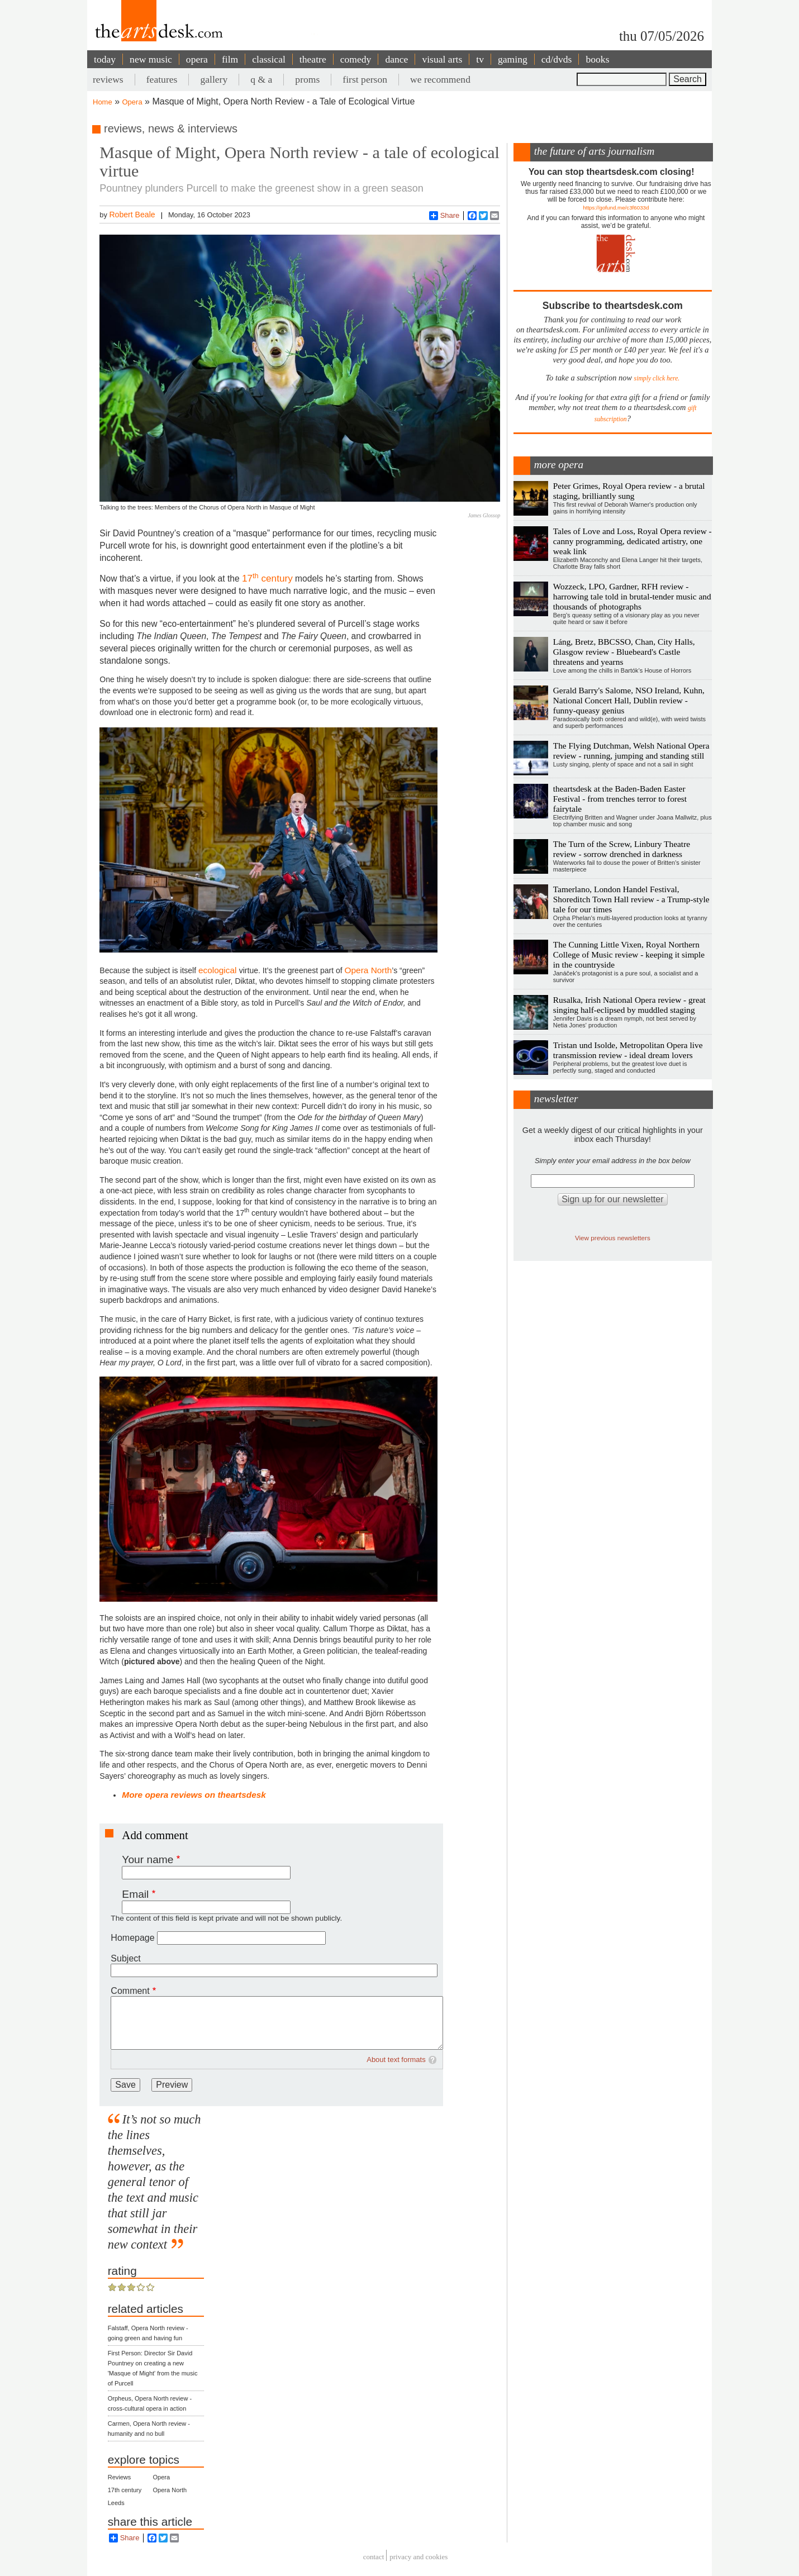 This screenshot has height=2576, width=799. Describe the element at coordinates (616, 207) in the screenshot. I see `https://gofund.me/c3f6033d` at that location.